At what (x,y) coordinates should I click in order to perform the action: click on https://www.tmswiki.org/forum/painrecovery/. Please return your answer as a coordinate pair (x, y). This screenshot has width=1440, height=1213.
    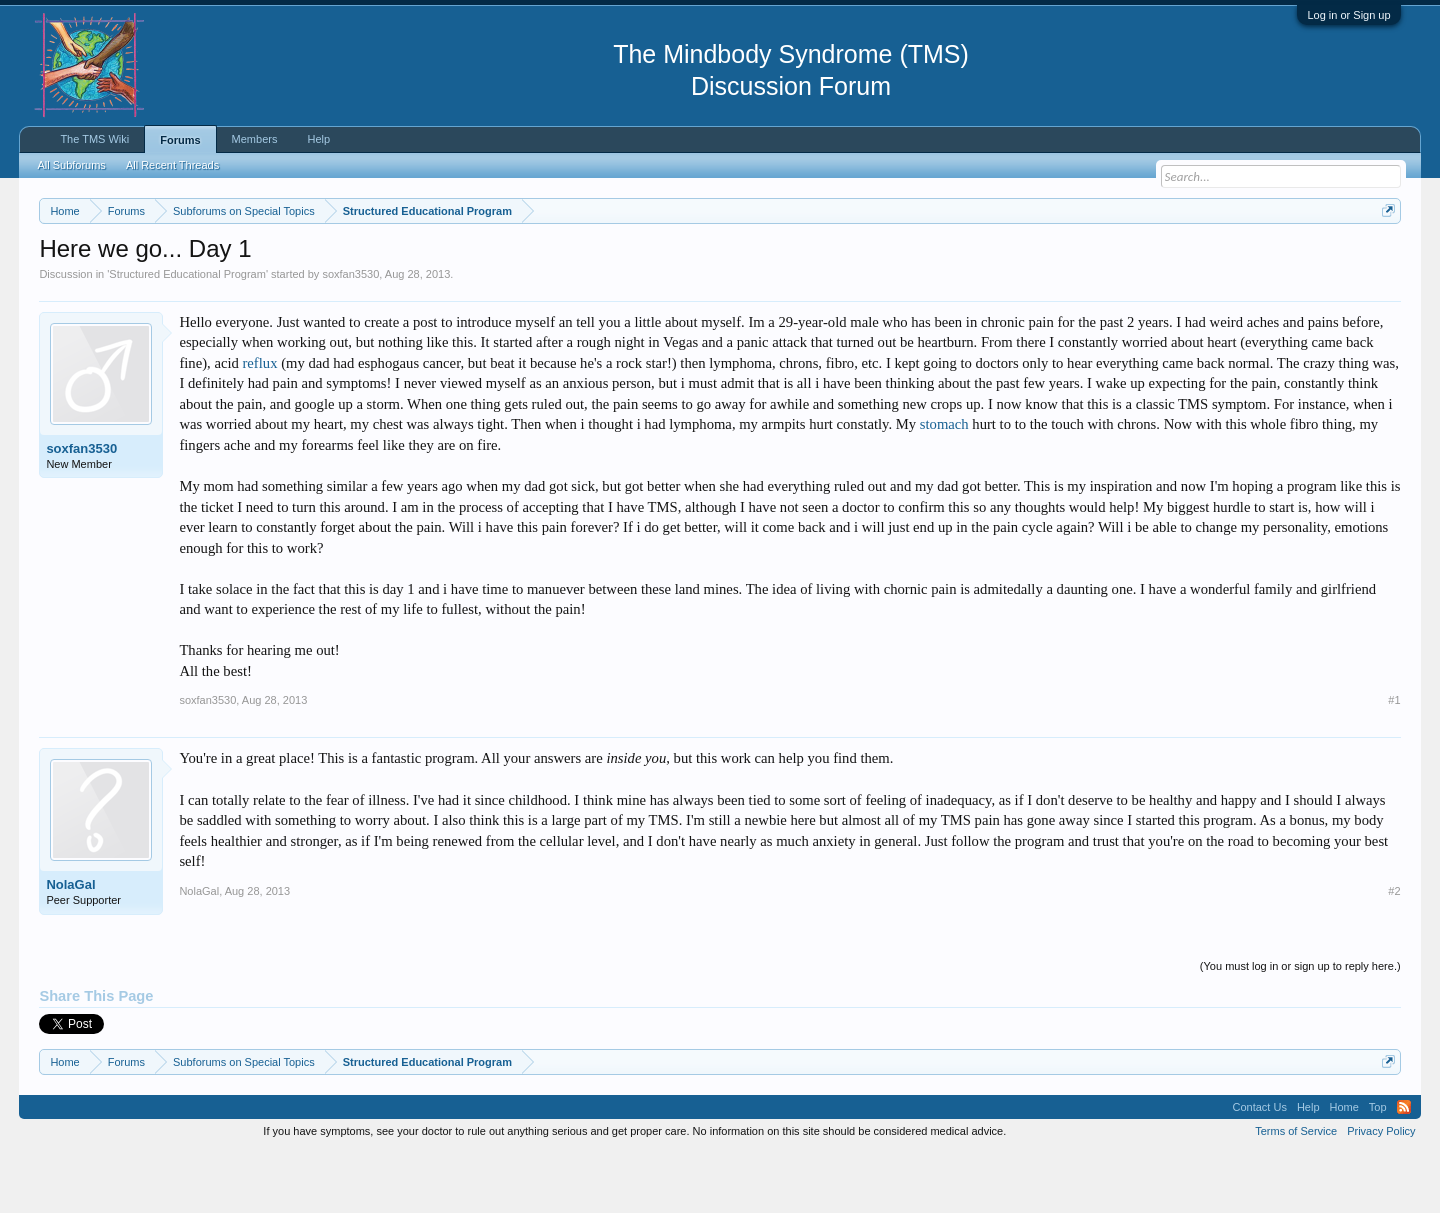
    Looking at the image, I should click on (955, 259).